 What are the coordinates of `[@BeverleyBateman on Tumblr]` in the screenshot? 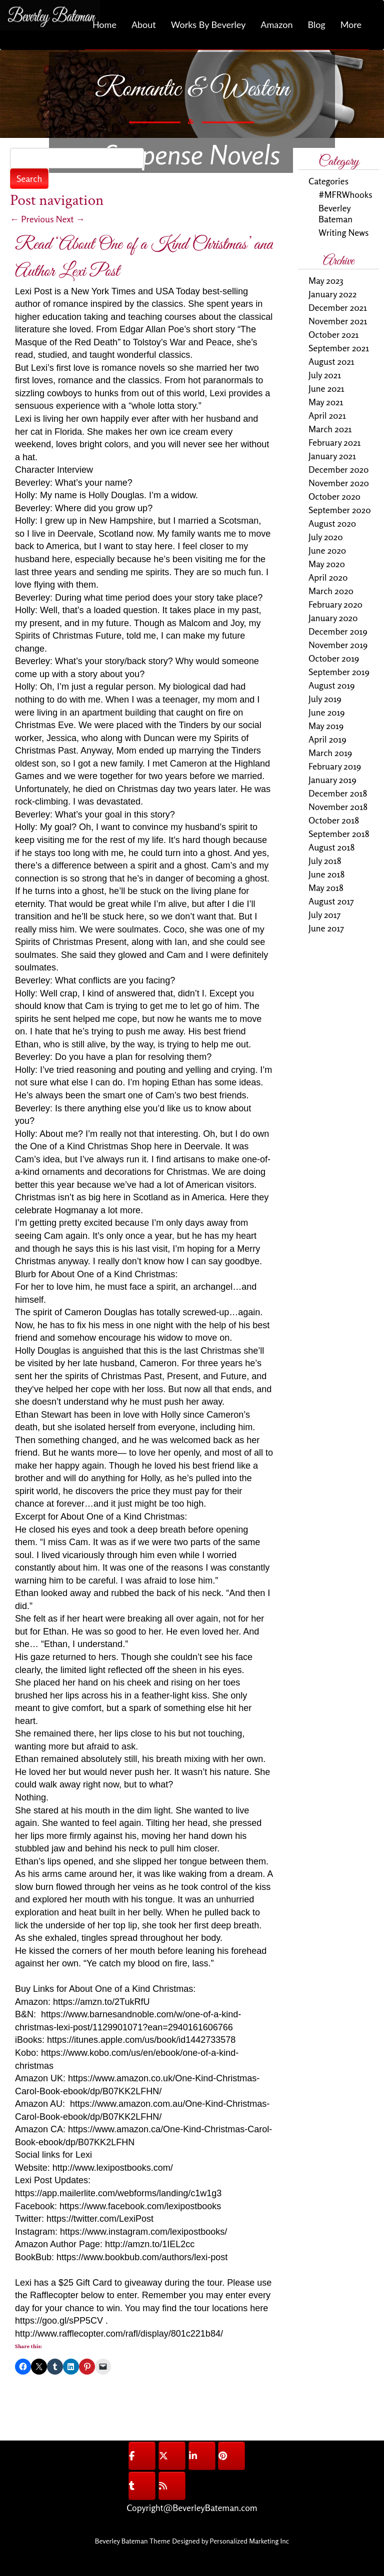 It's located at (142, 2486).